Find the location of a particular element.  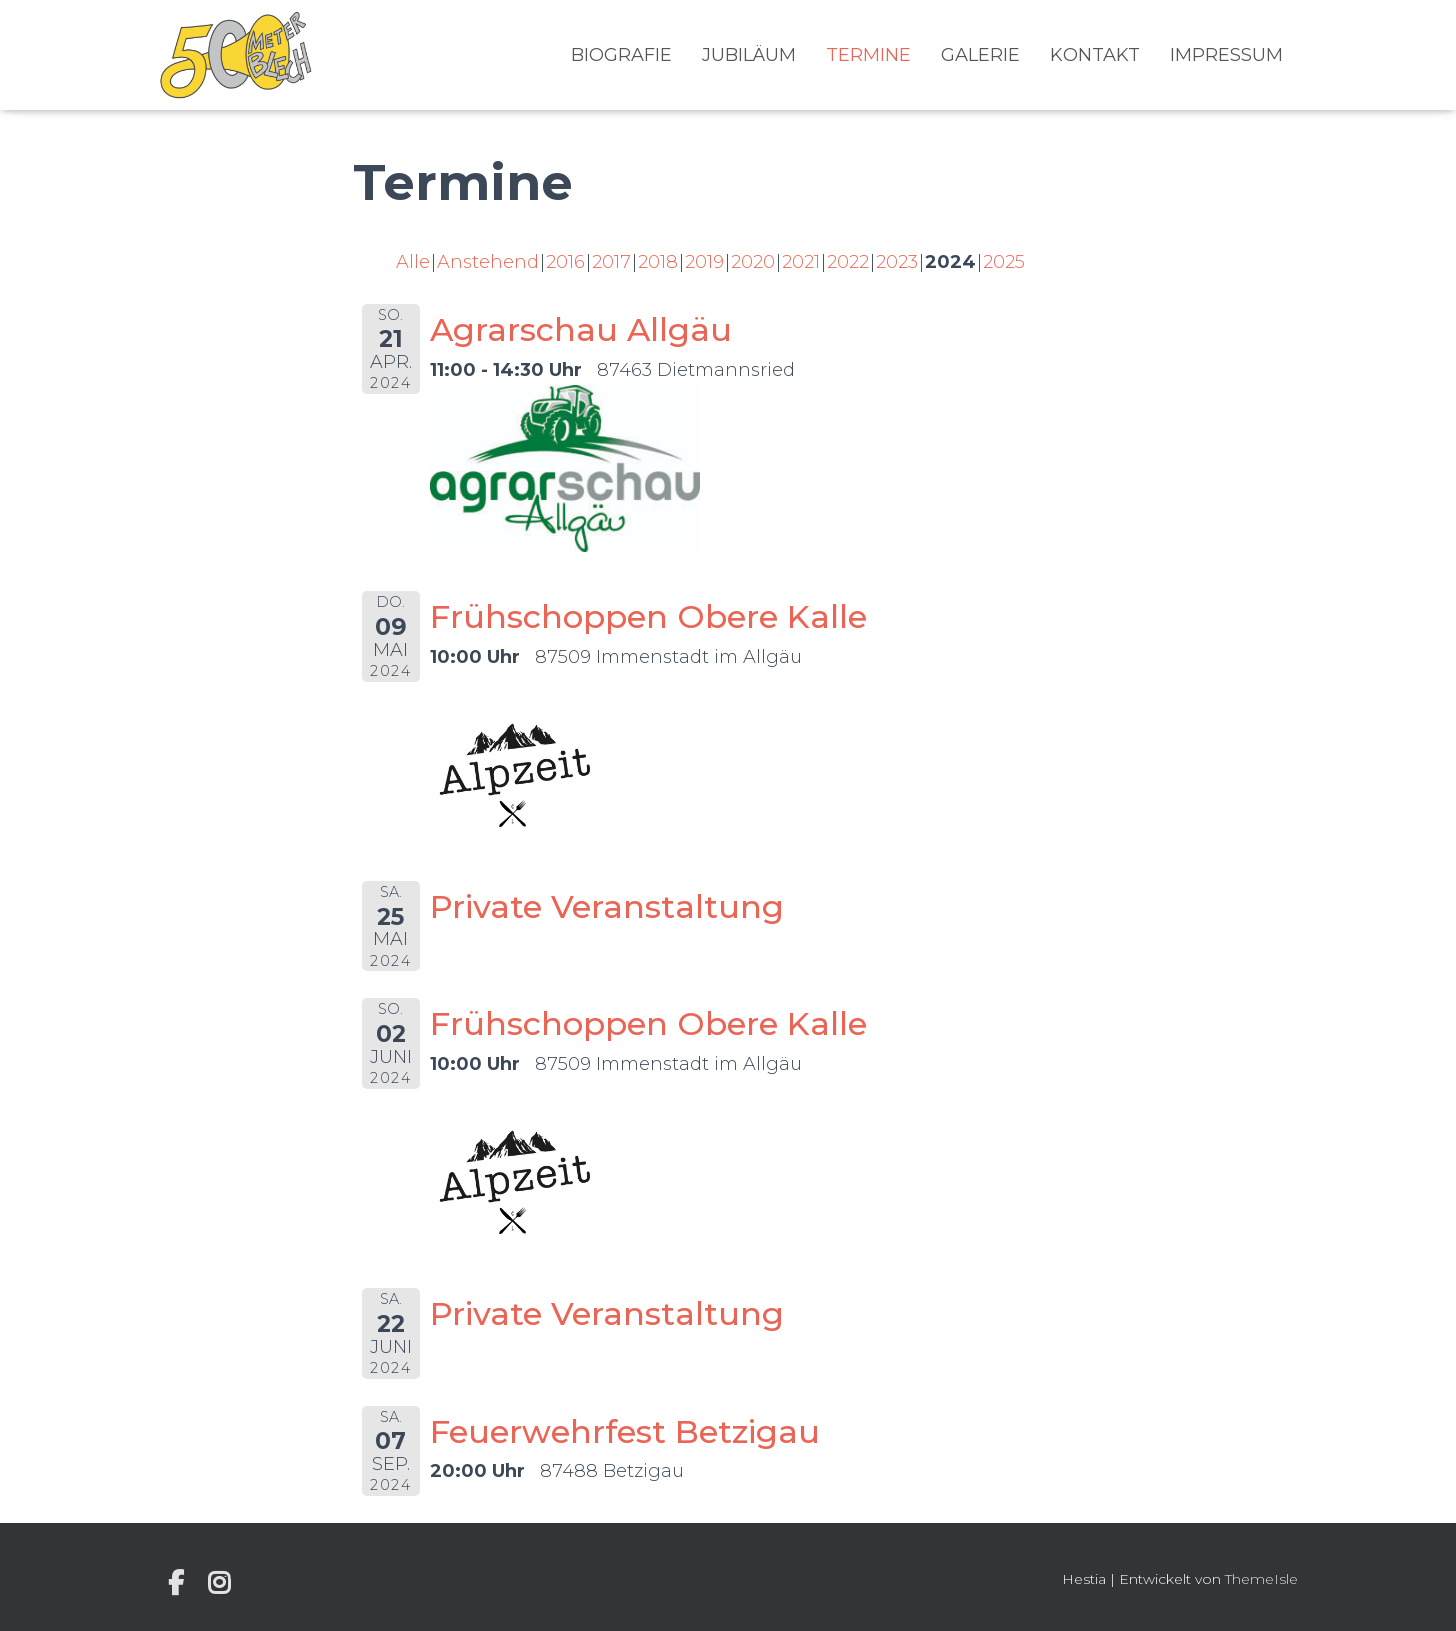

2021 is located at coordinates (801, 262).